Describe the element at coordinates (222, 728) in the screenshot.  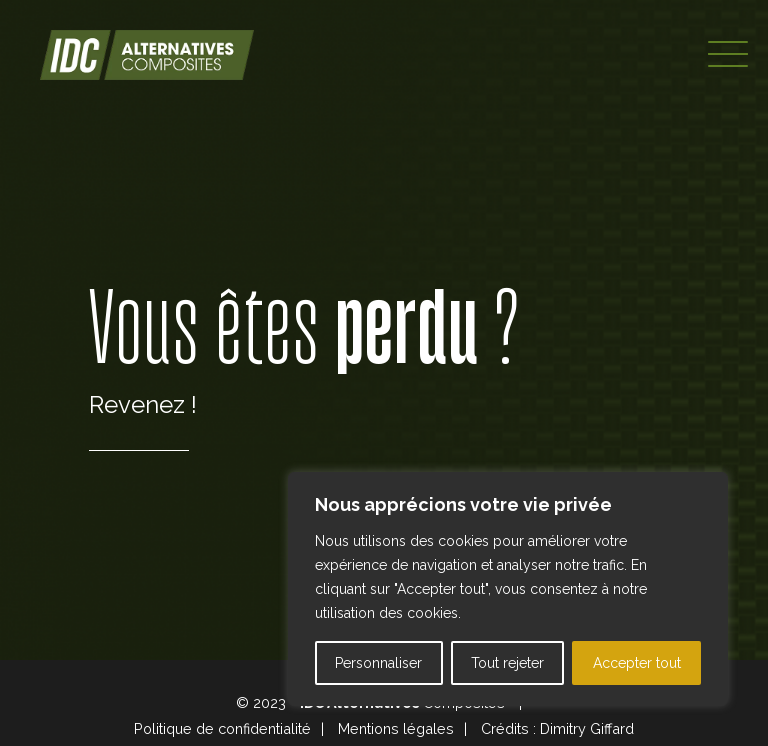
I see `Politique de confidentialité` at that location.